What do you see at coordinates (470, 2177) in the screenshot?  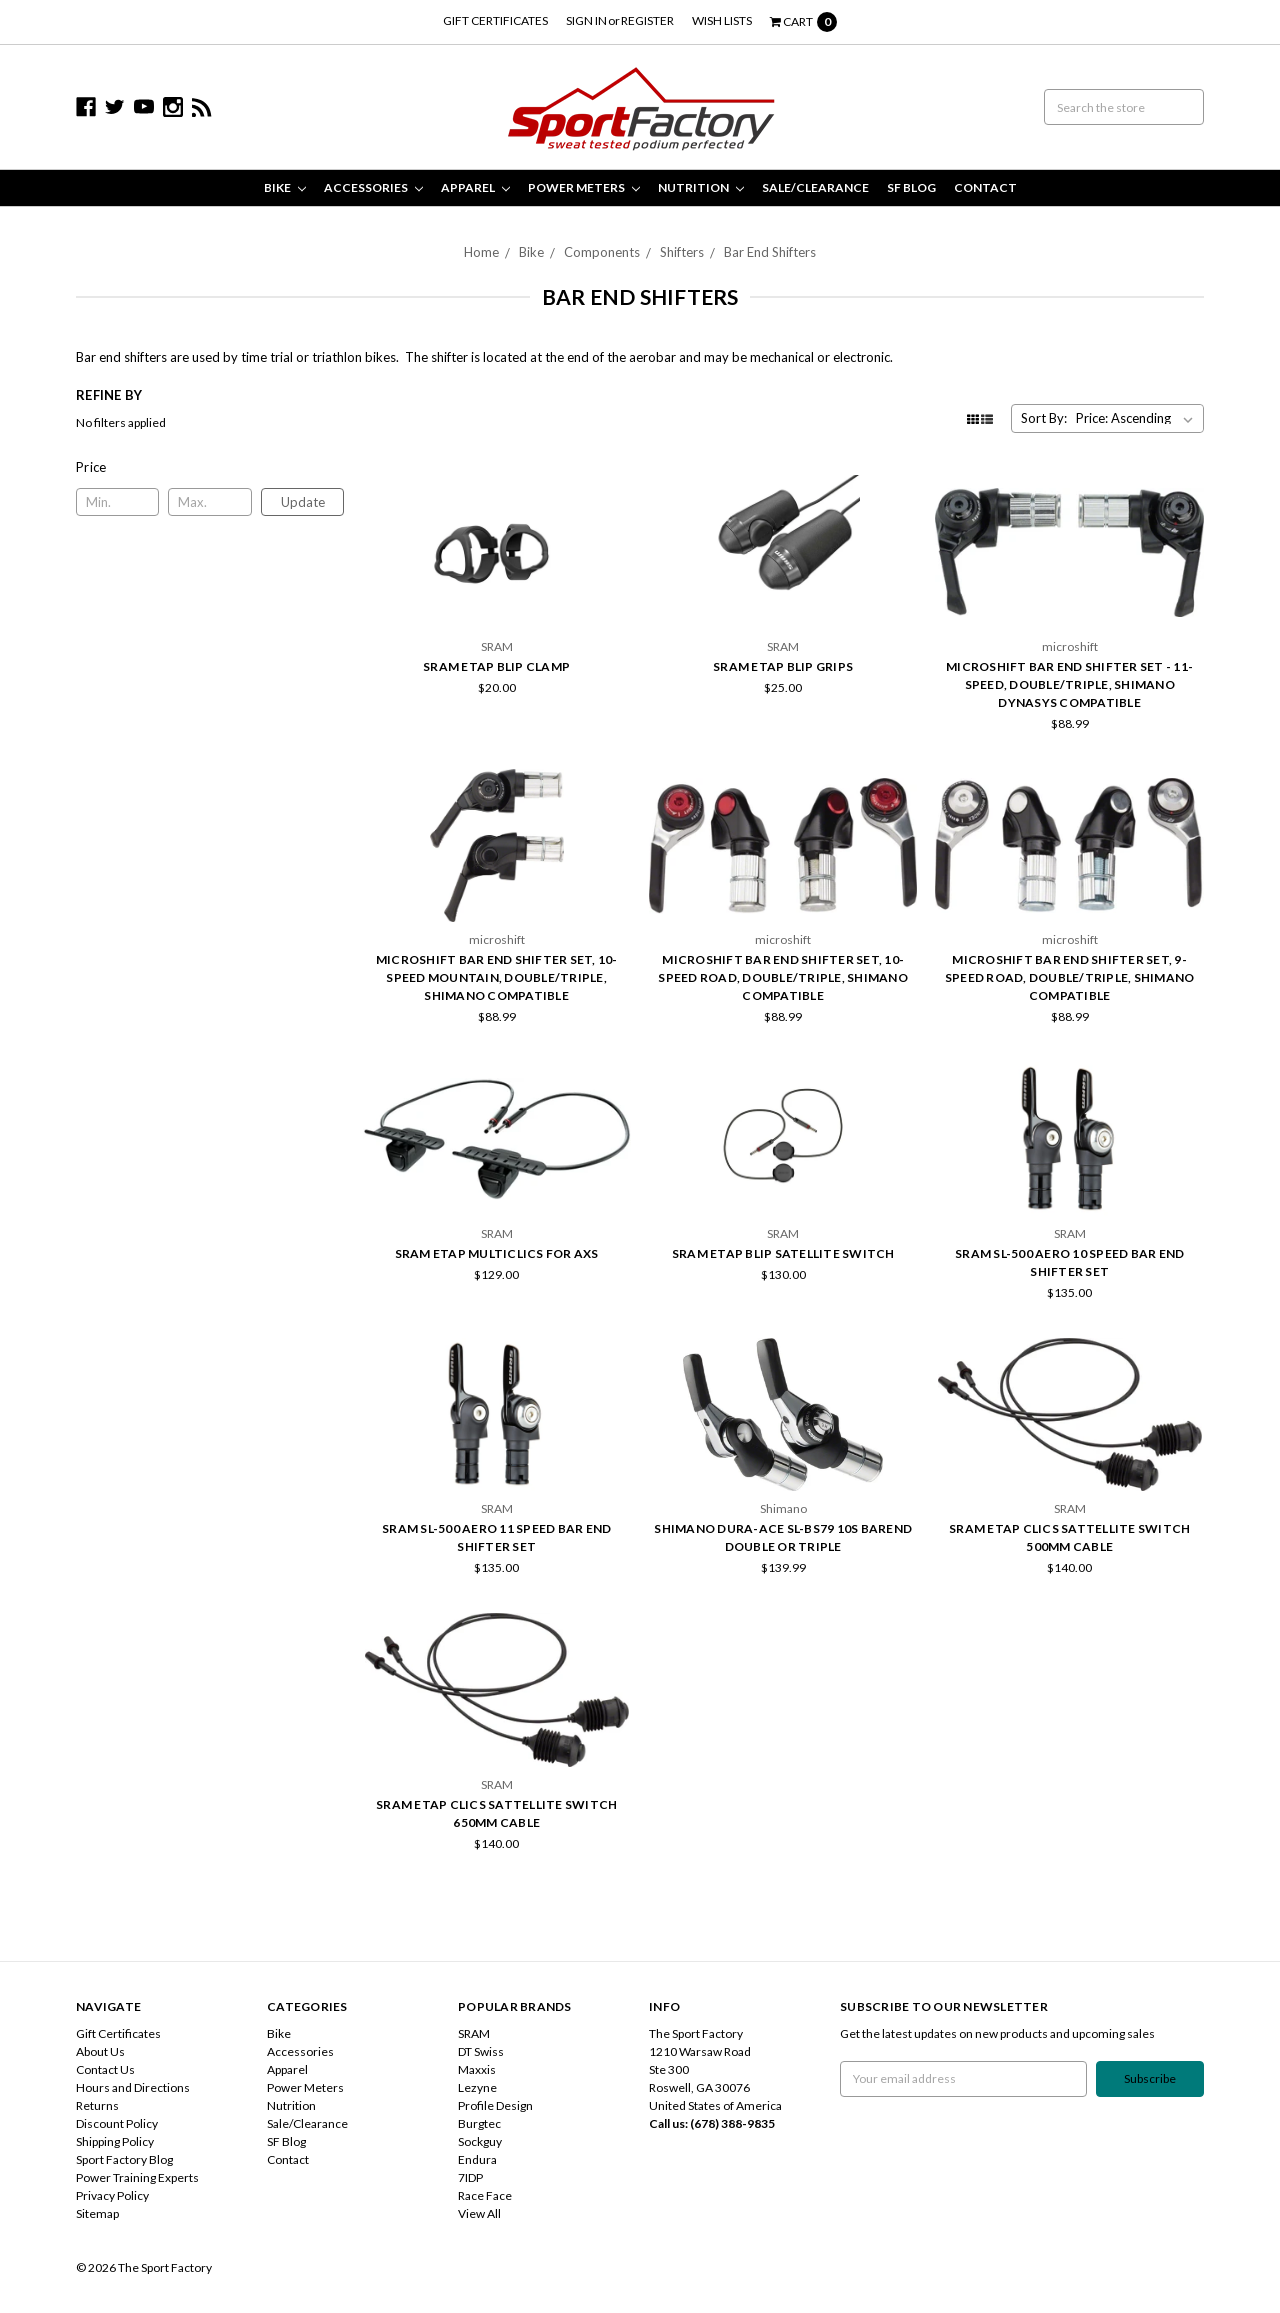 I see `7IDP` at bounding box center [470, 2177].